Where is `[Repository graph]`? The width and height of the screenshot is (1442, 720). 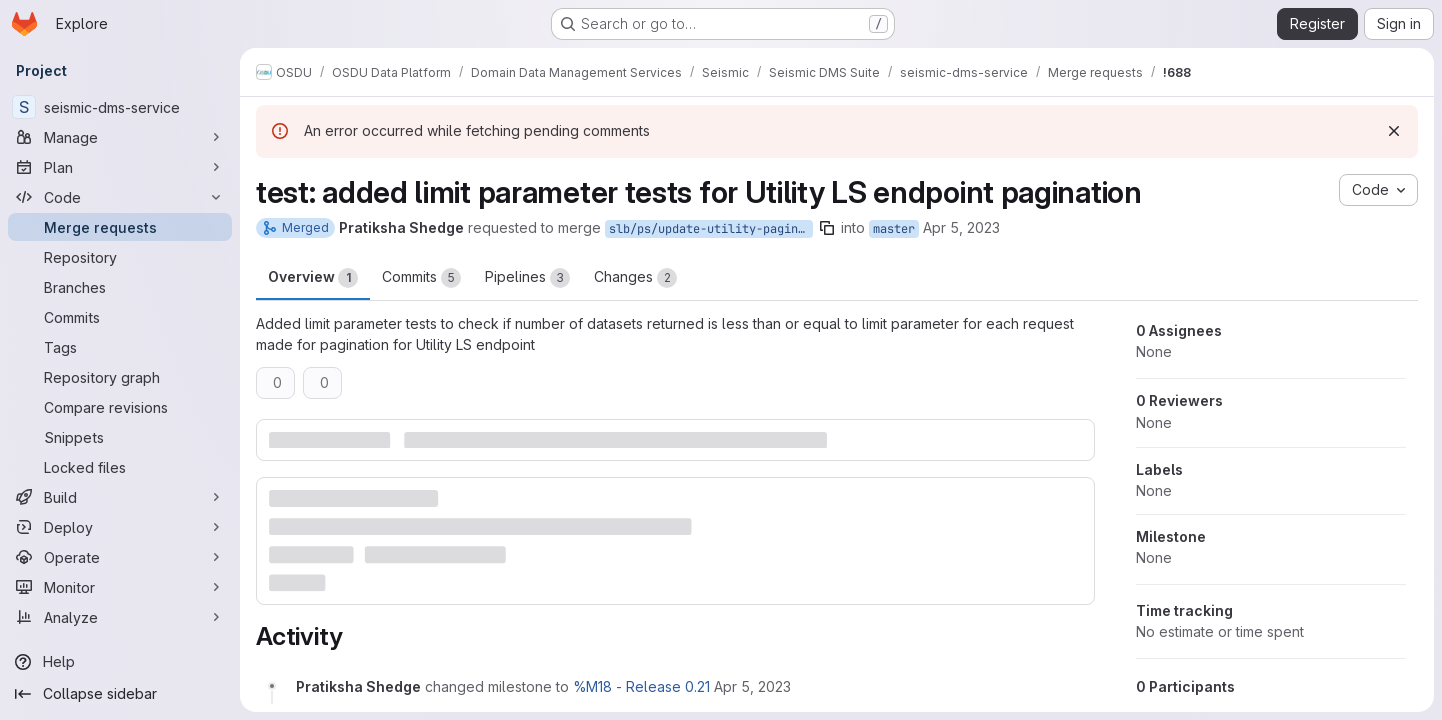
[Repository graph] is located at coordinates (120, 377).